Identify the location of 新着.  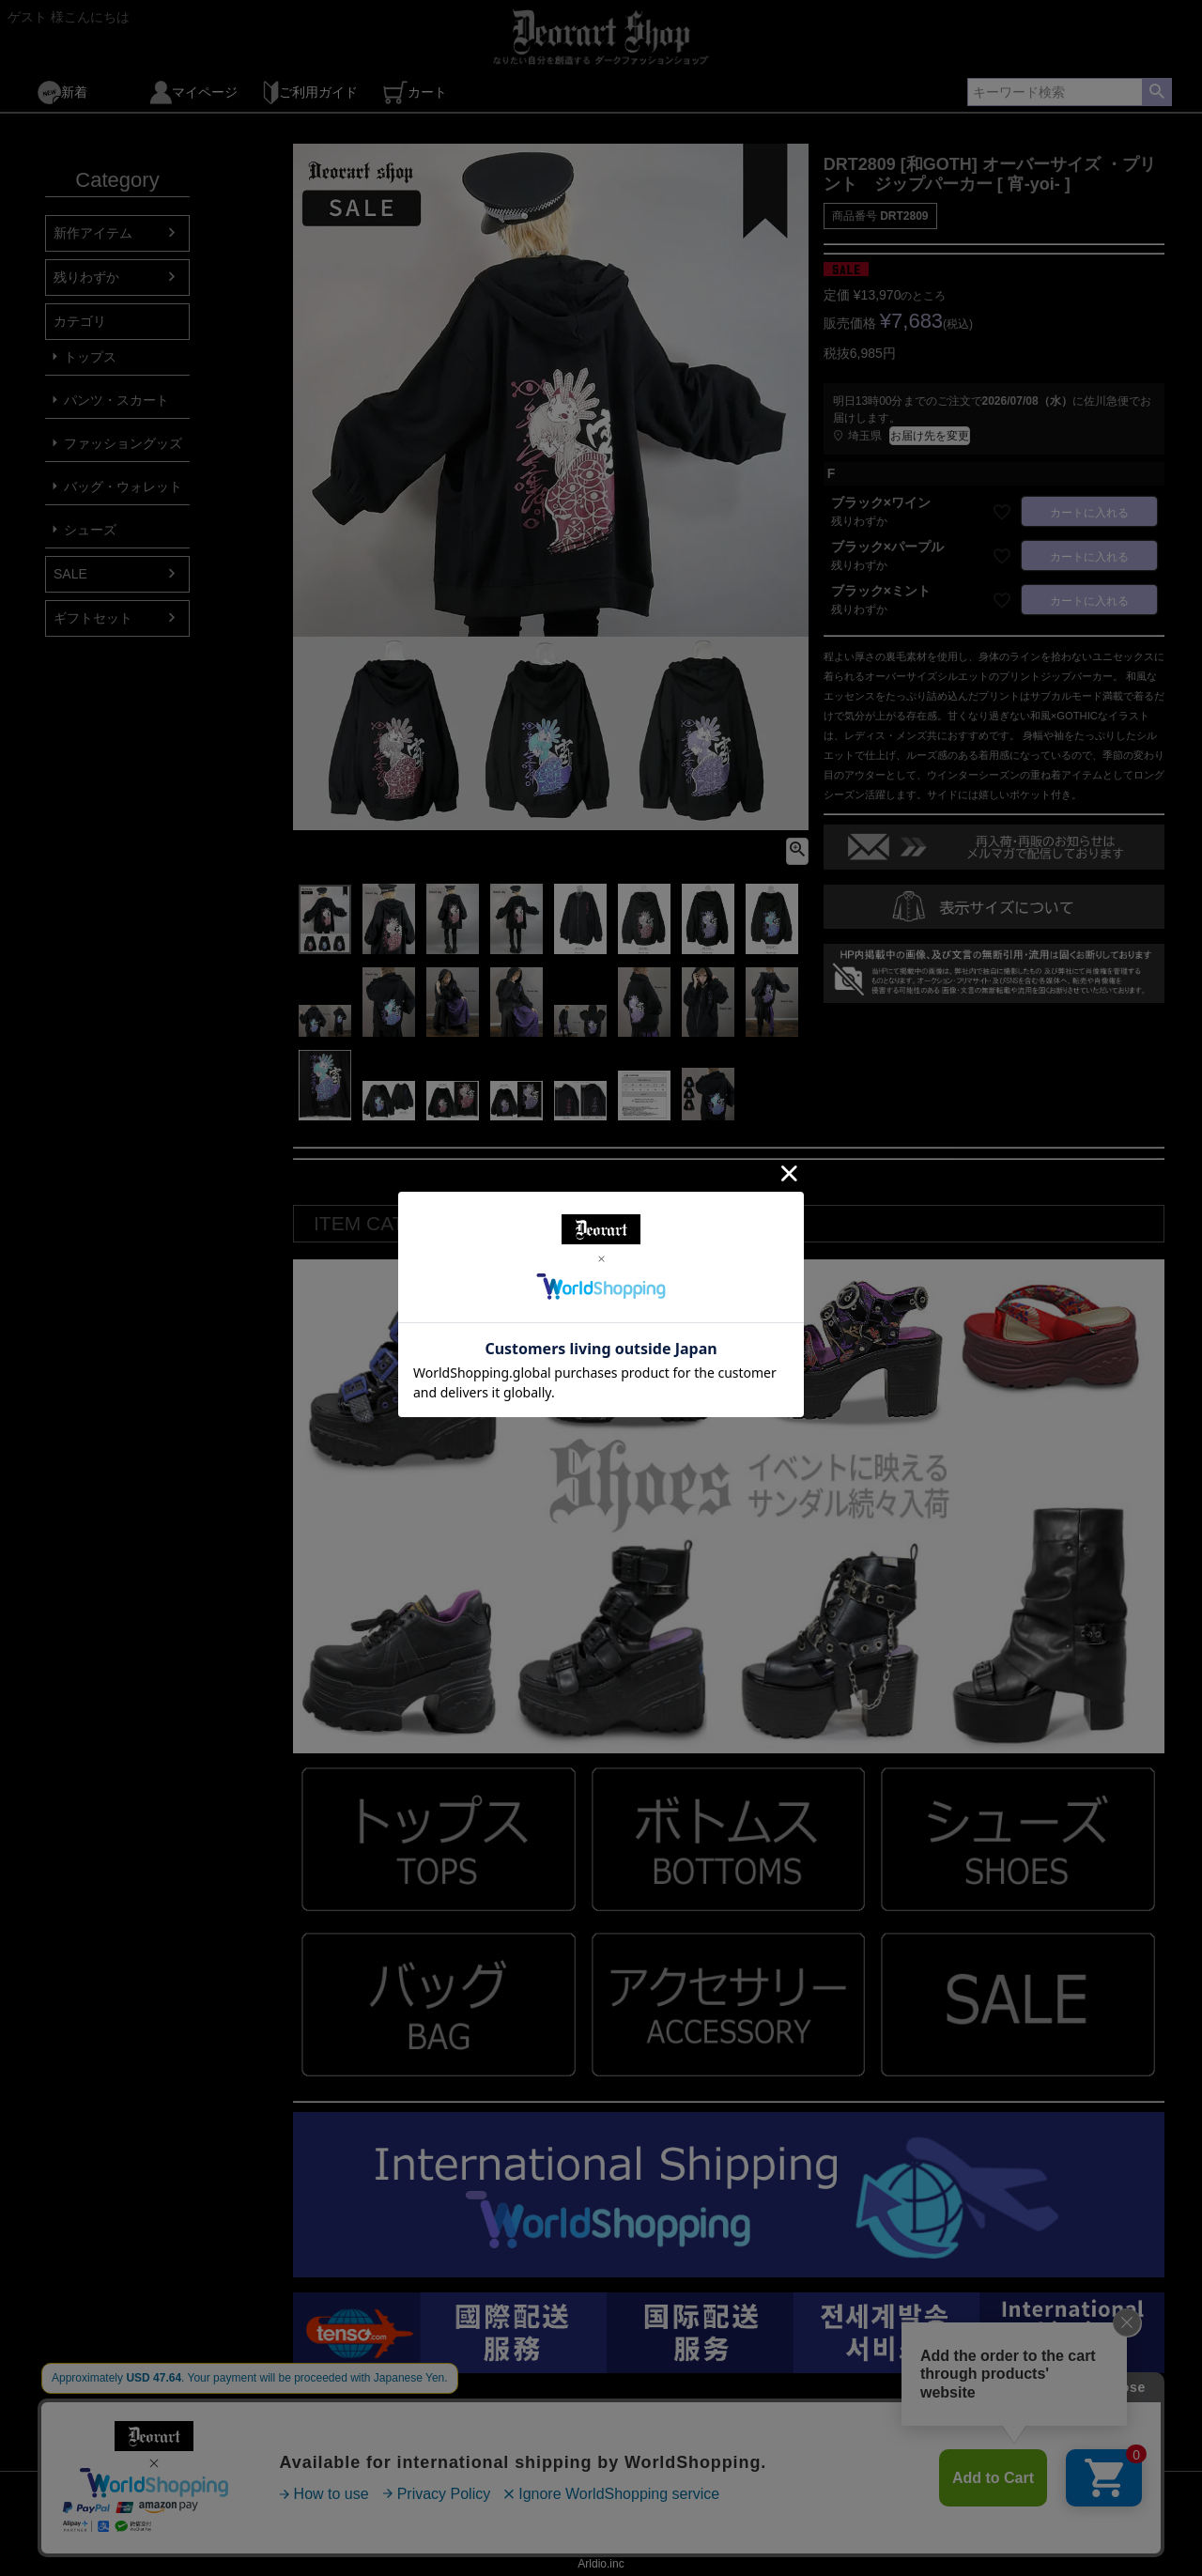
(62, 92).